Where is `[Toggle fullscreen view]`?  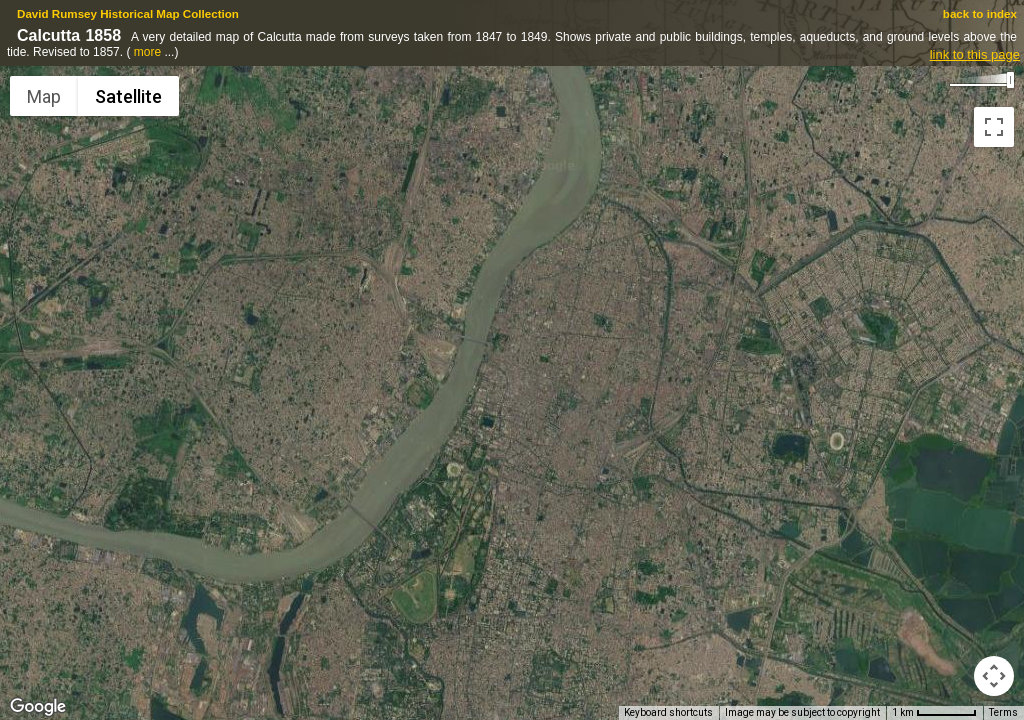 [Toggle fullscreen view] is located at coordinates (994, 127).